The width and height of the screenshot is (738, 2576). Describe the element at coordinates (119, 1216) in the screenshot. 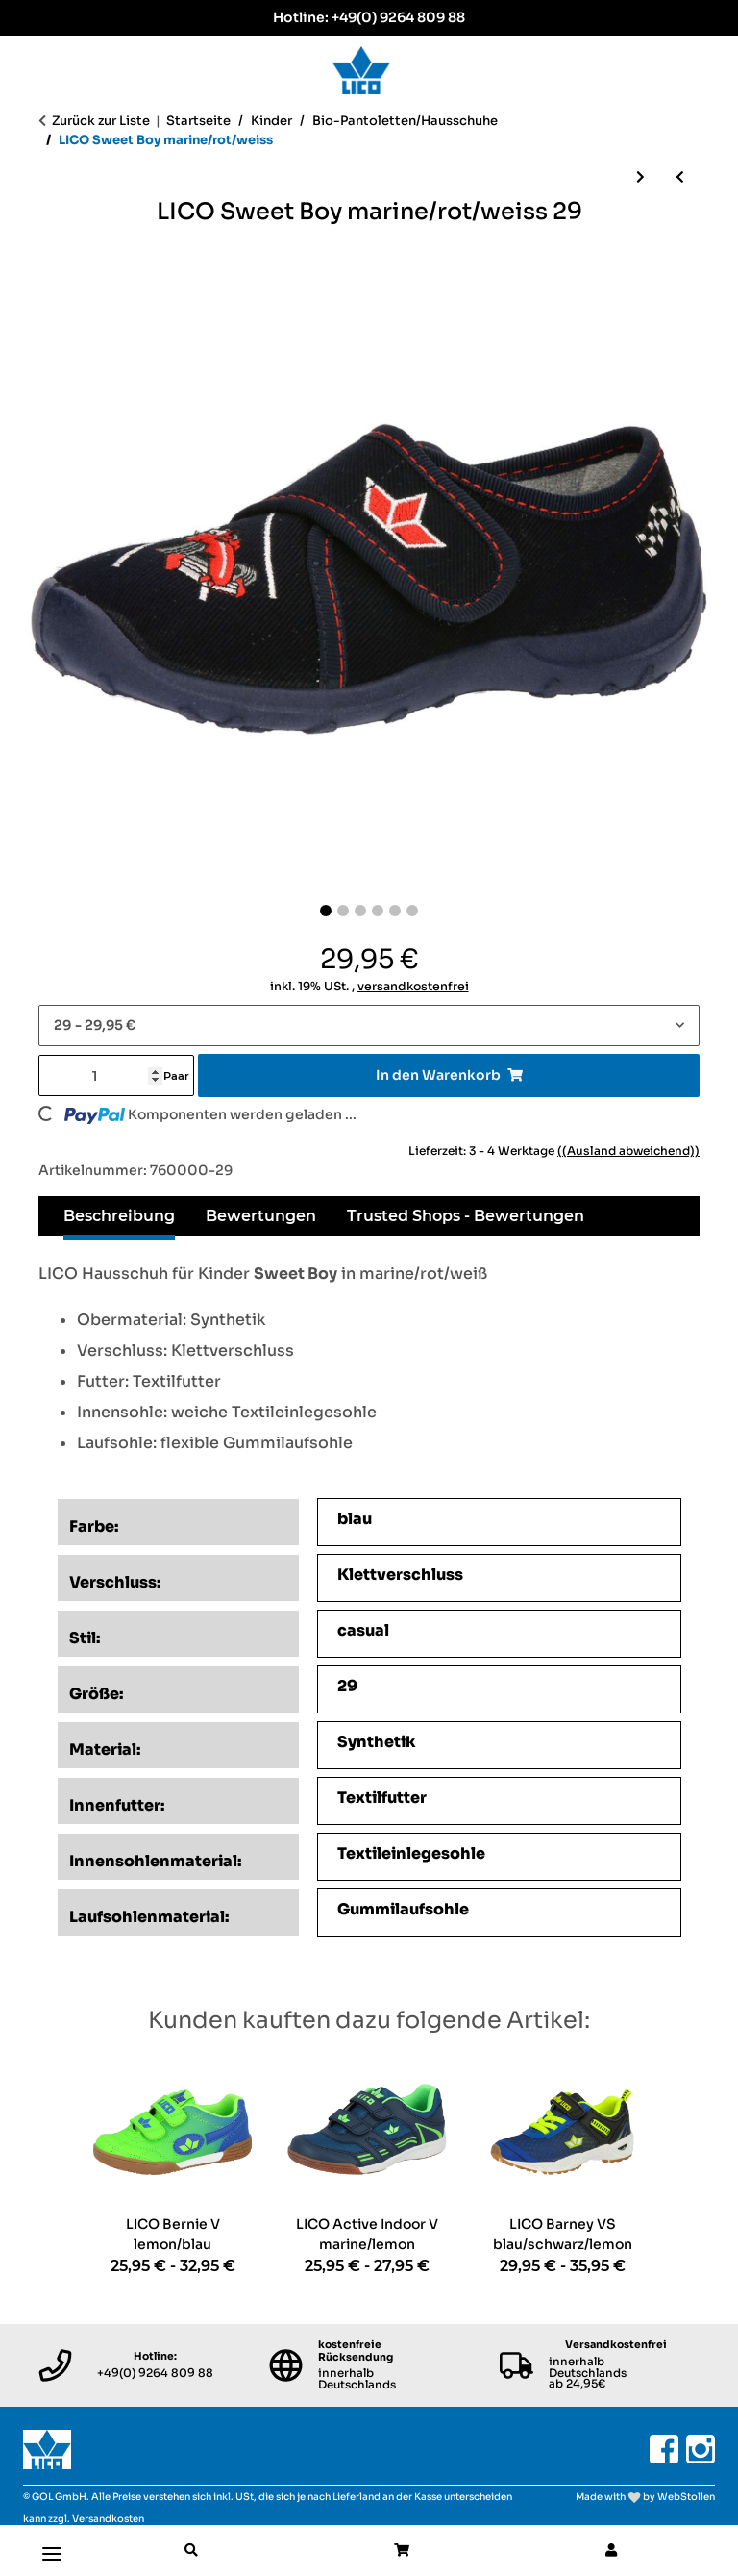

I see `Beschreibung [tab]` at that location.